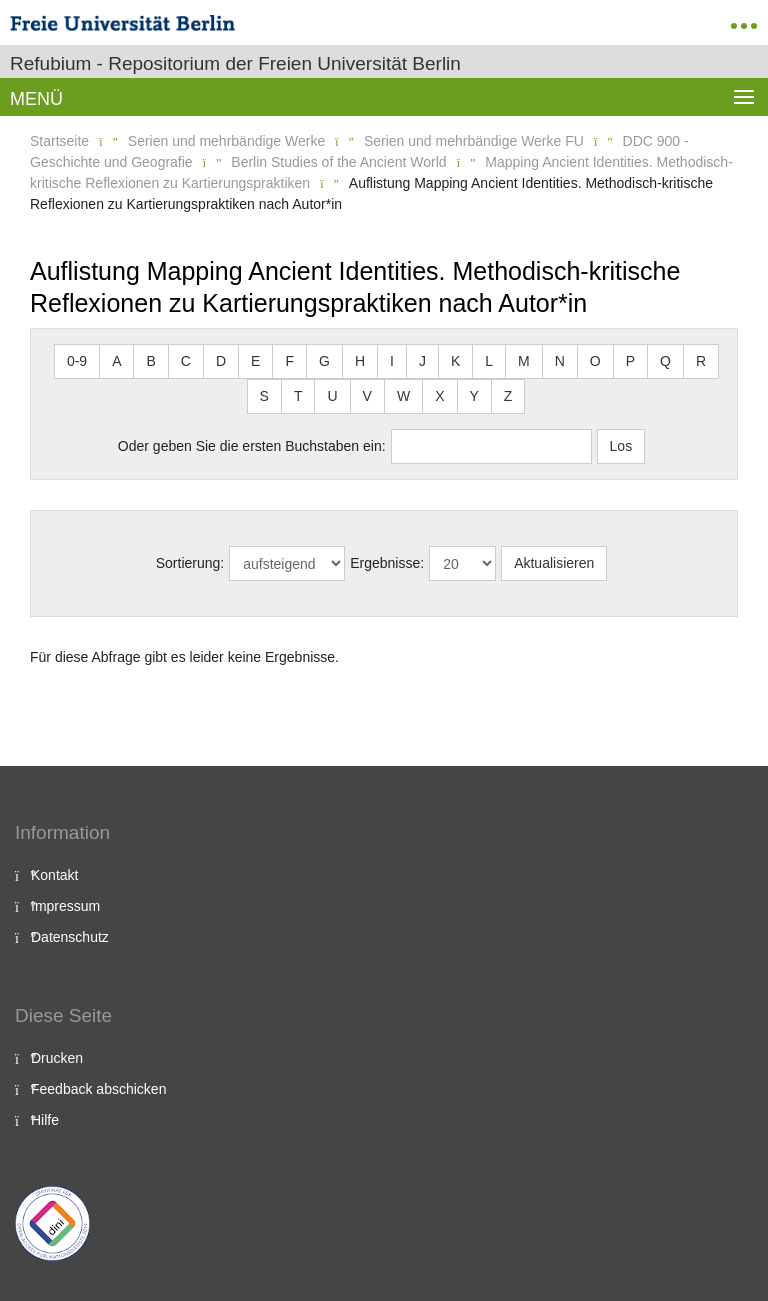  Describe the element at coordinates (190, 563) in the screenshot. I see `Sortierung:` at that location.